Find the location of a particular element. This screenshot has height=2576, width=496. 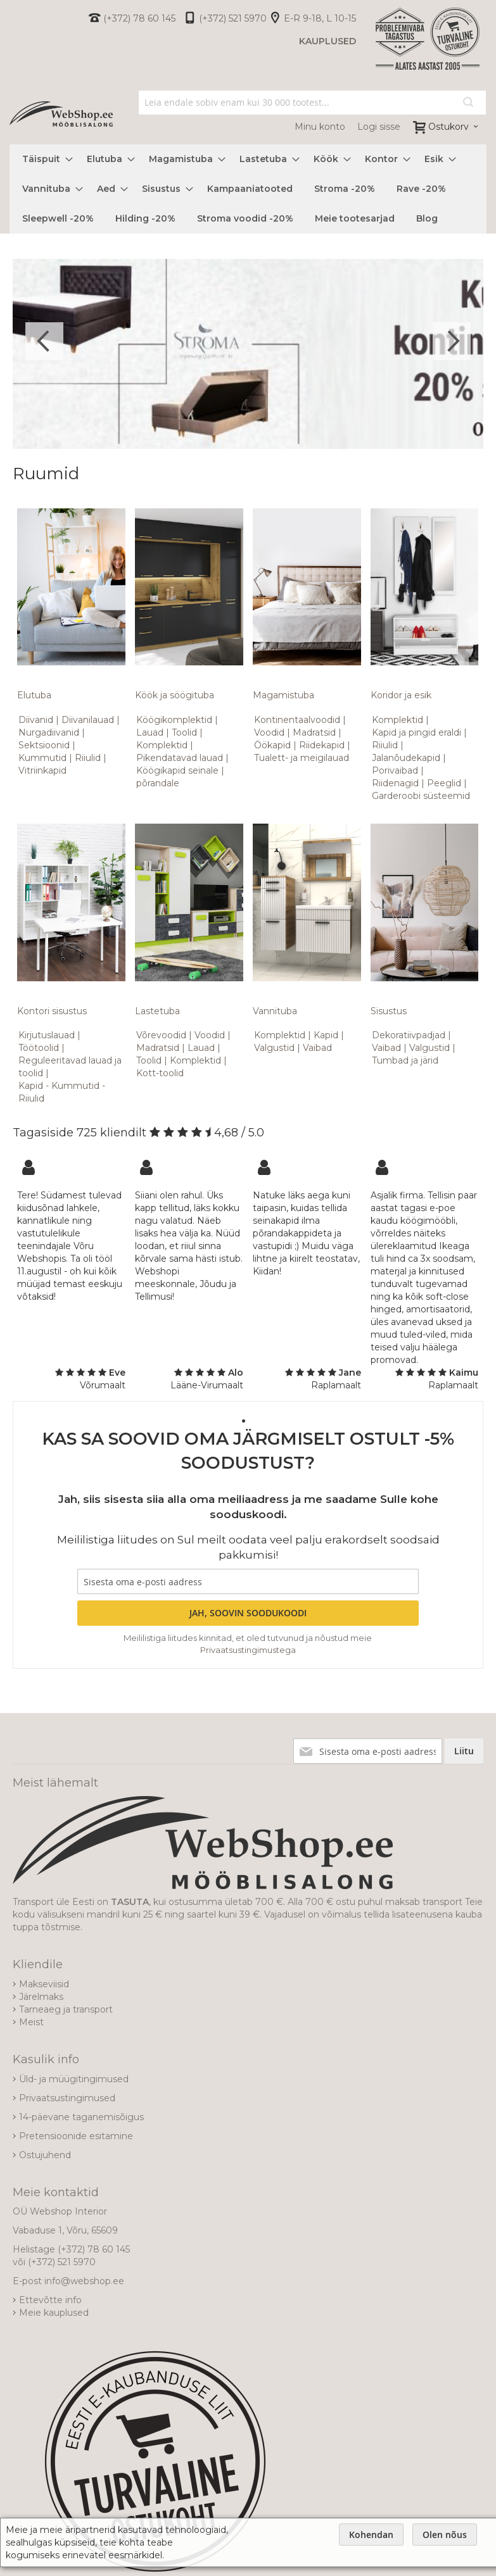

14-päevane taganemisõigus is located at coordinates (81, 2117).